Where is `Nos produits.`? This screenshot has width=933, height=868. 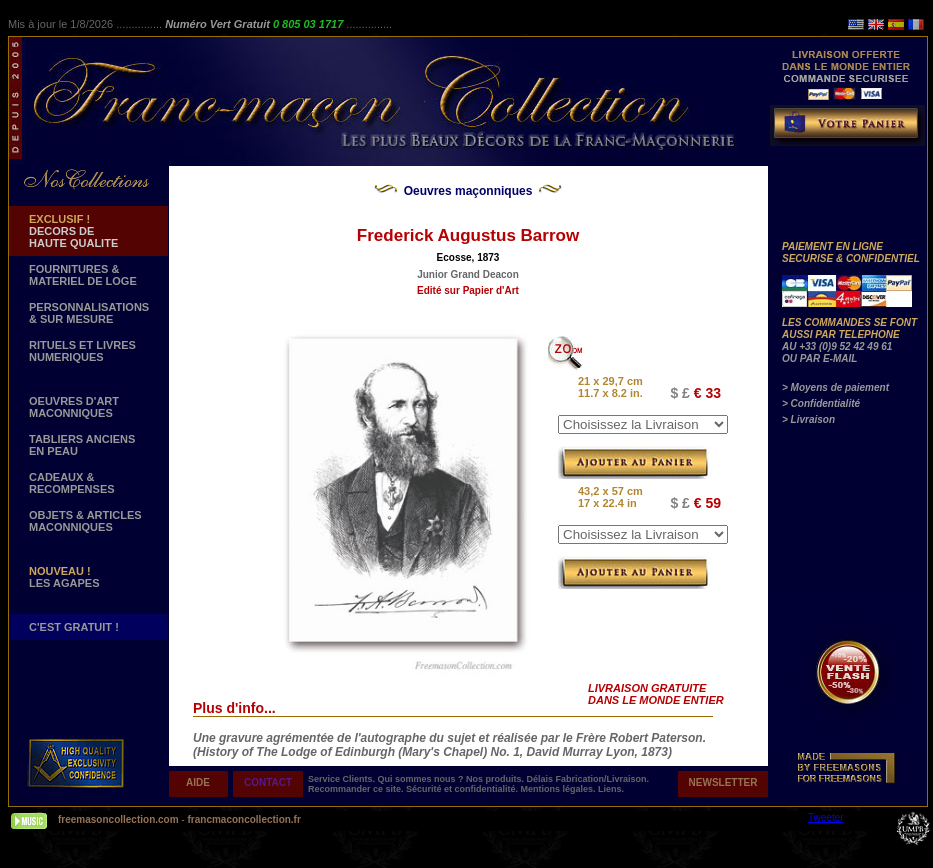 Nos produits. is located at coordinates (496, 779).